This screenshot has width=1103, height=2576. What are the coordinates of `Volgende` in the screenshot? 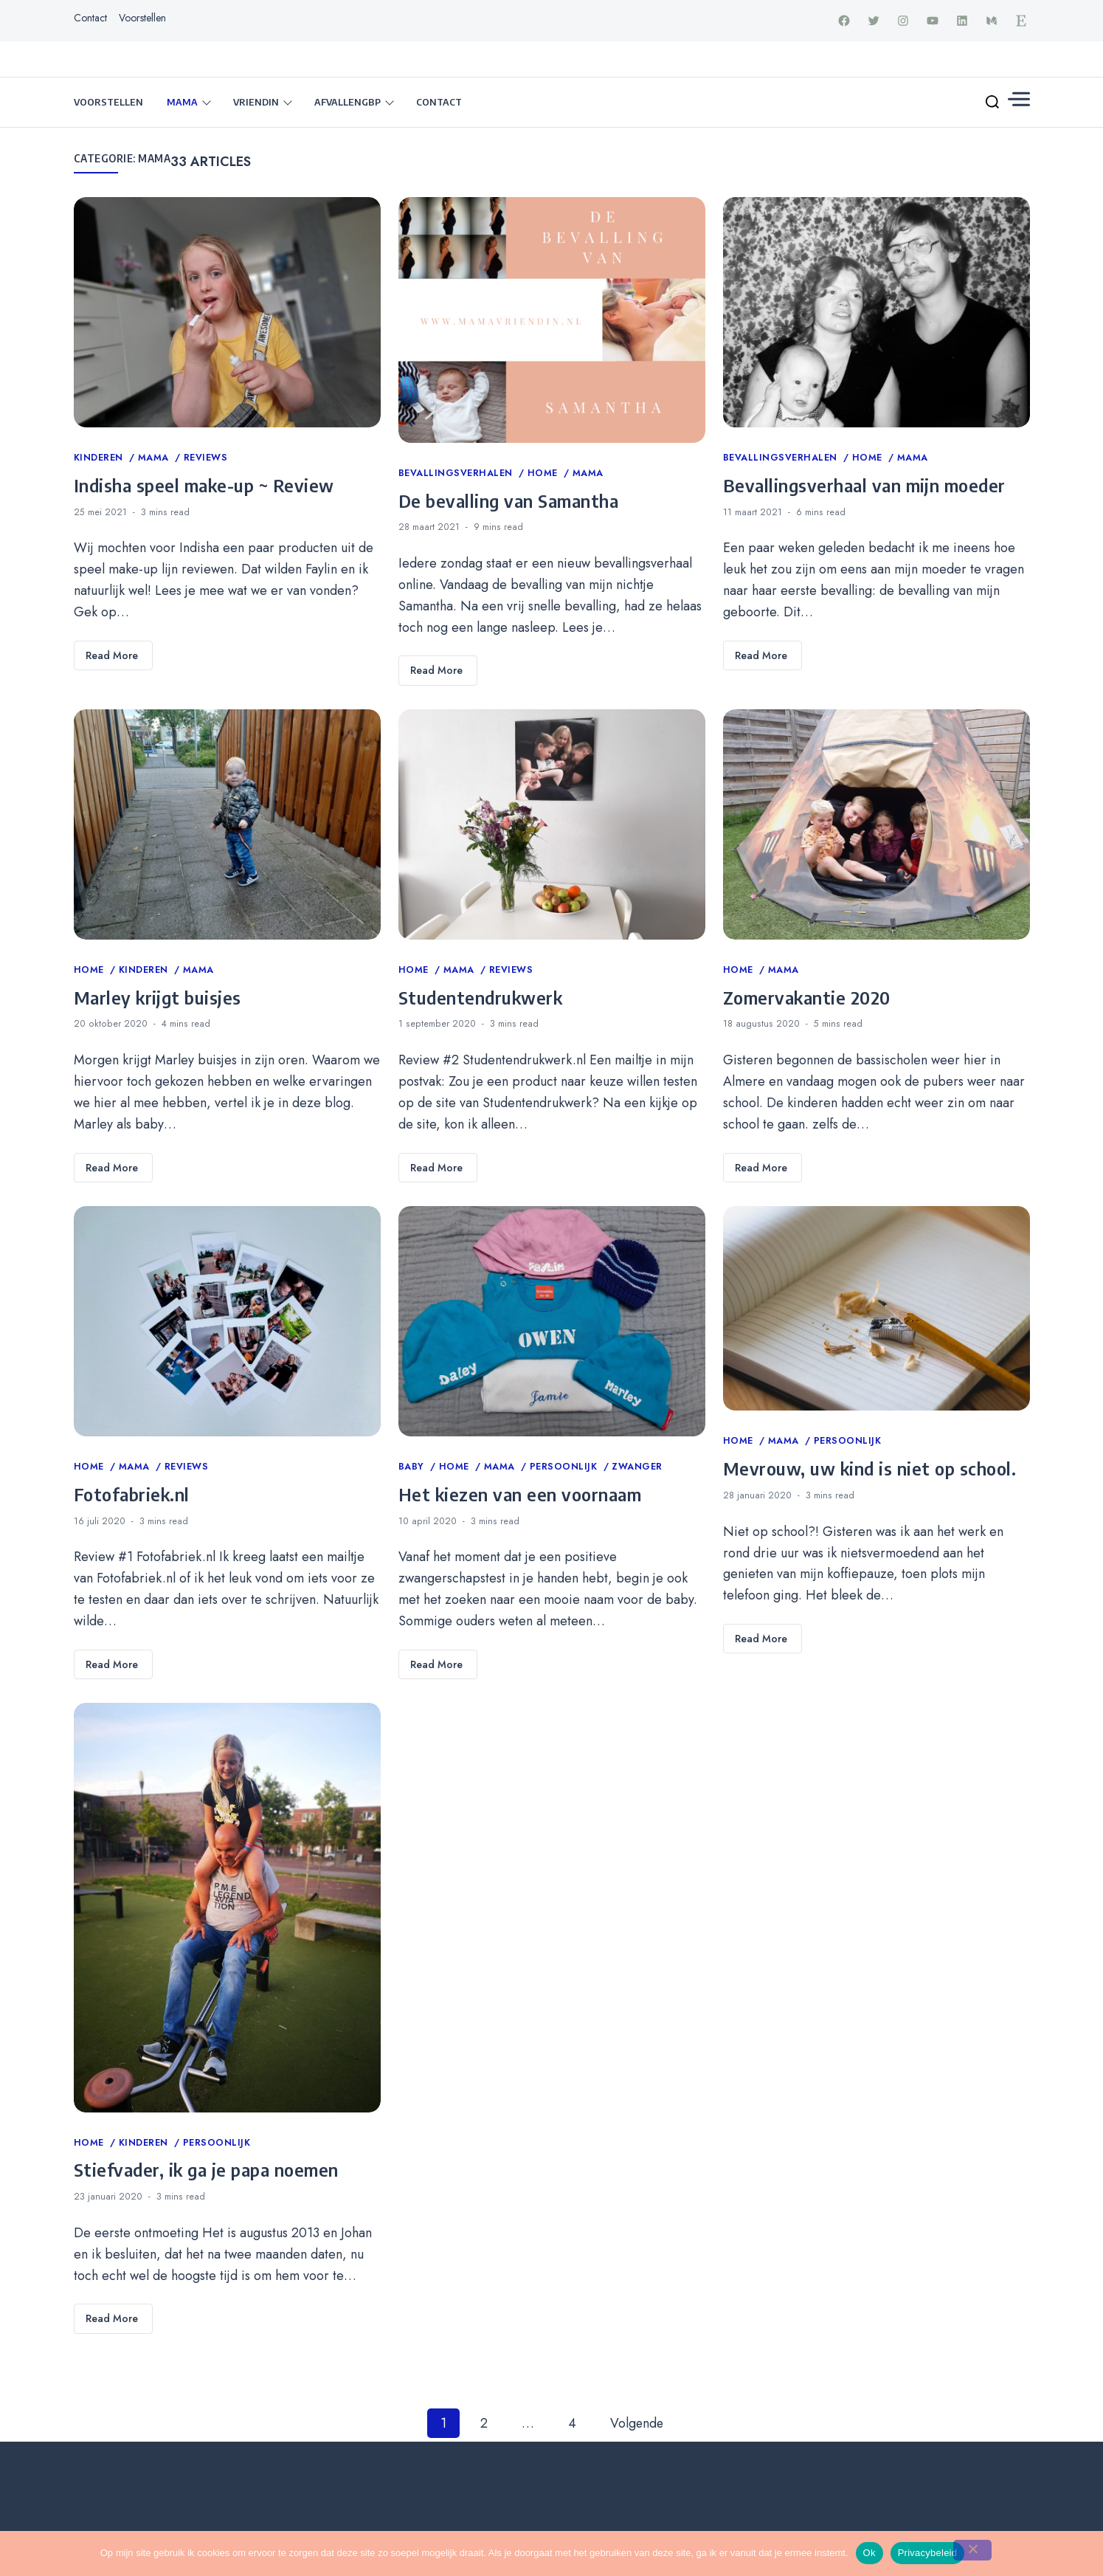 It's located at (636, 2424).